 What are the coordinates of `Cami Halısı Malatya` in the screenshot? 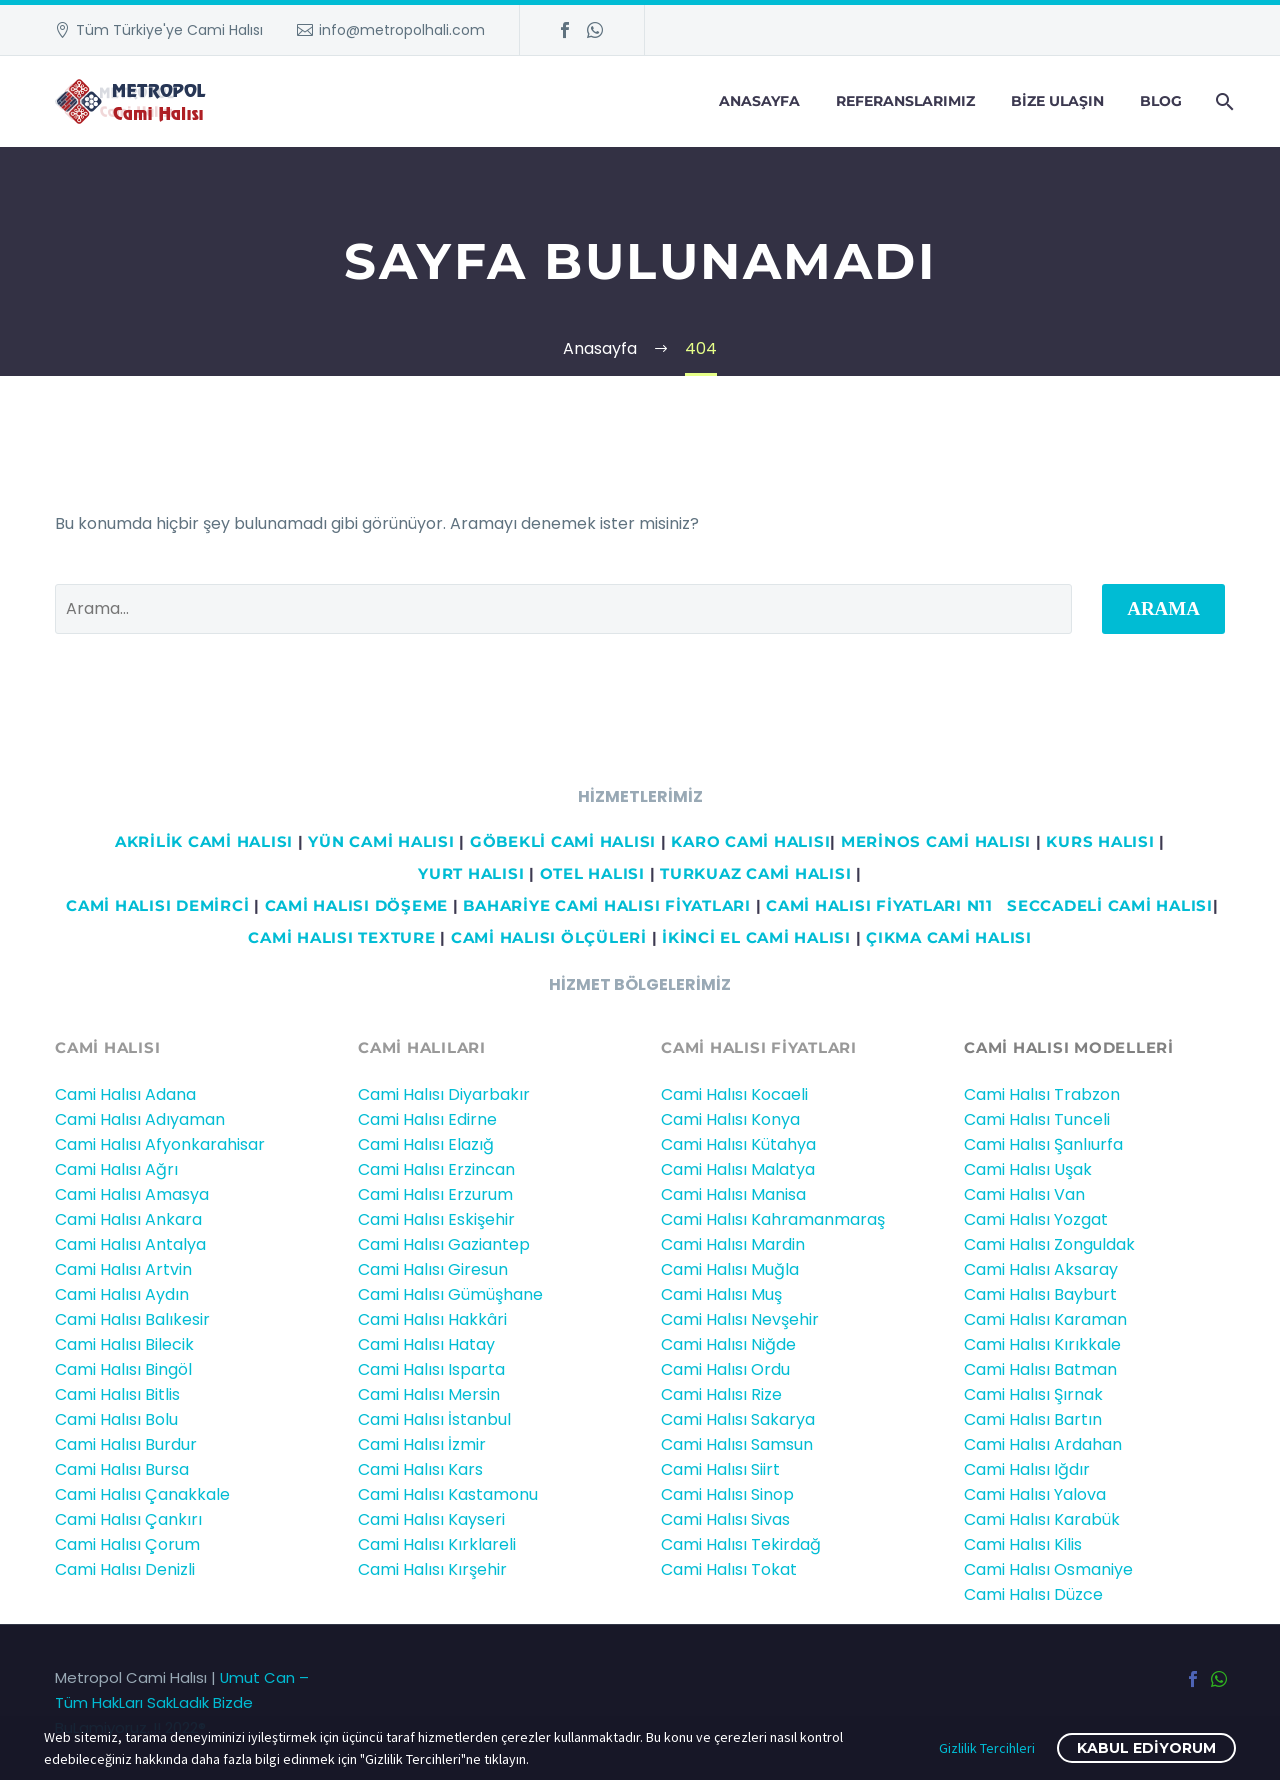 It's located at (738, 1169).